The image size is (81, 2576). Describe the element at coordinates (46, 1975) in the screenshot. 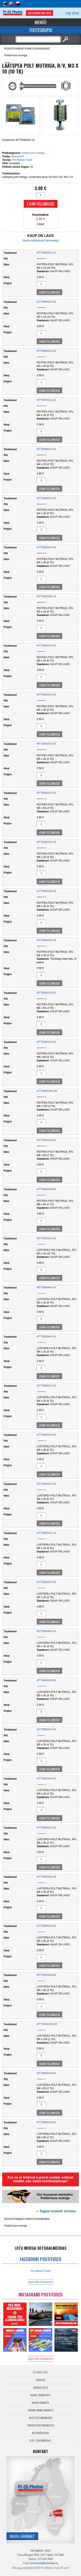

I see `MTT9096446-60` at that location.